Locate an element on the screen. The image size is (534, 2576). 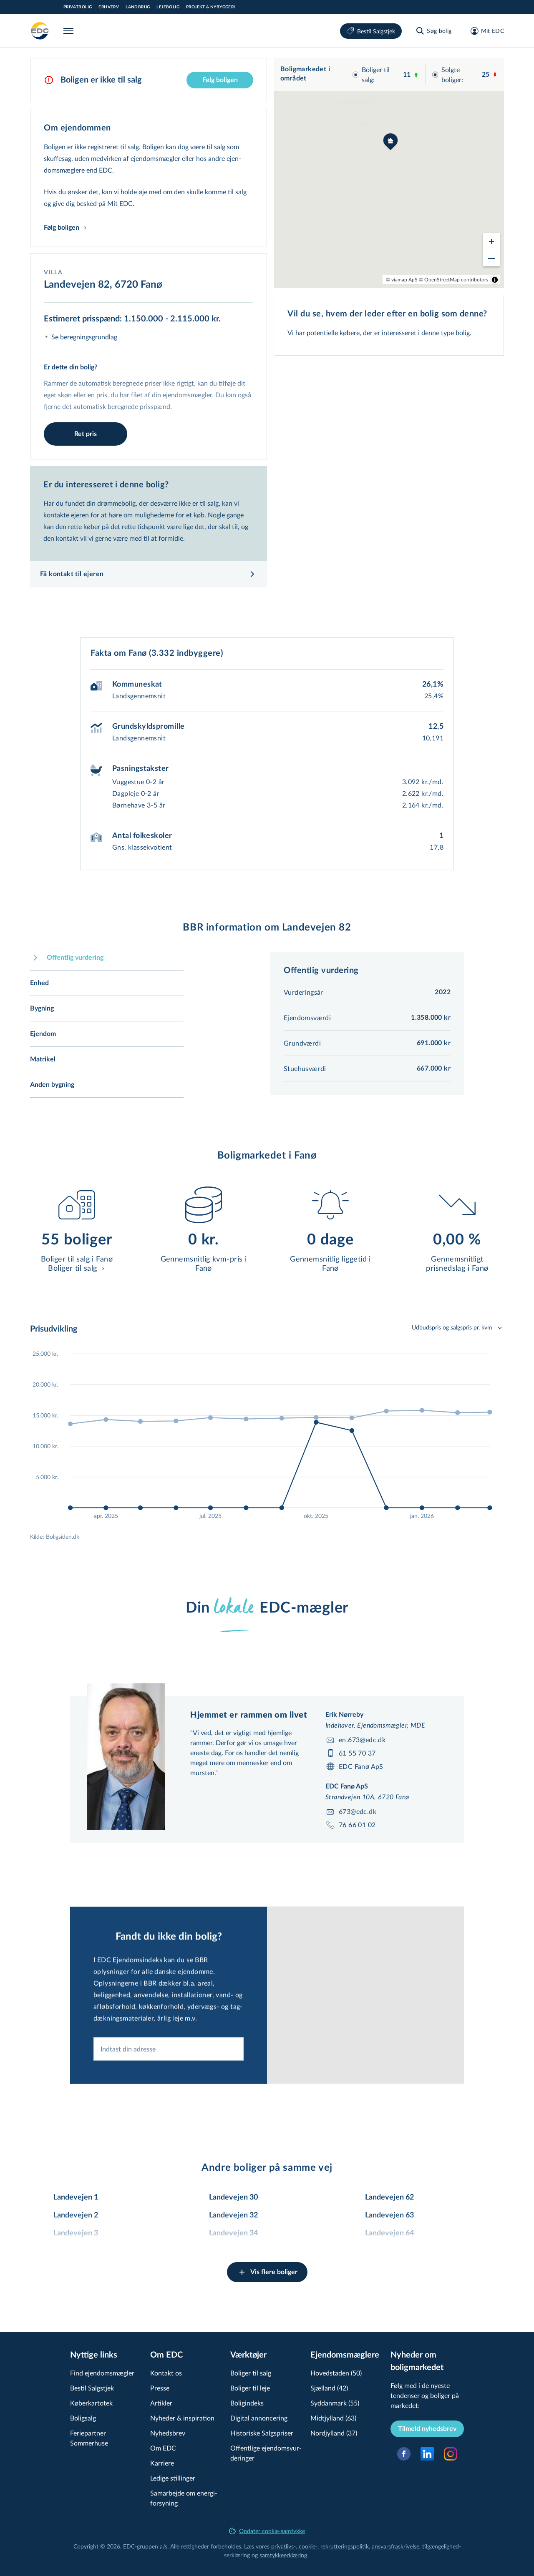
Kontakt os is located at coordinates (166, 2373).